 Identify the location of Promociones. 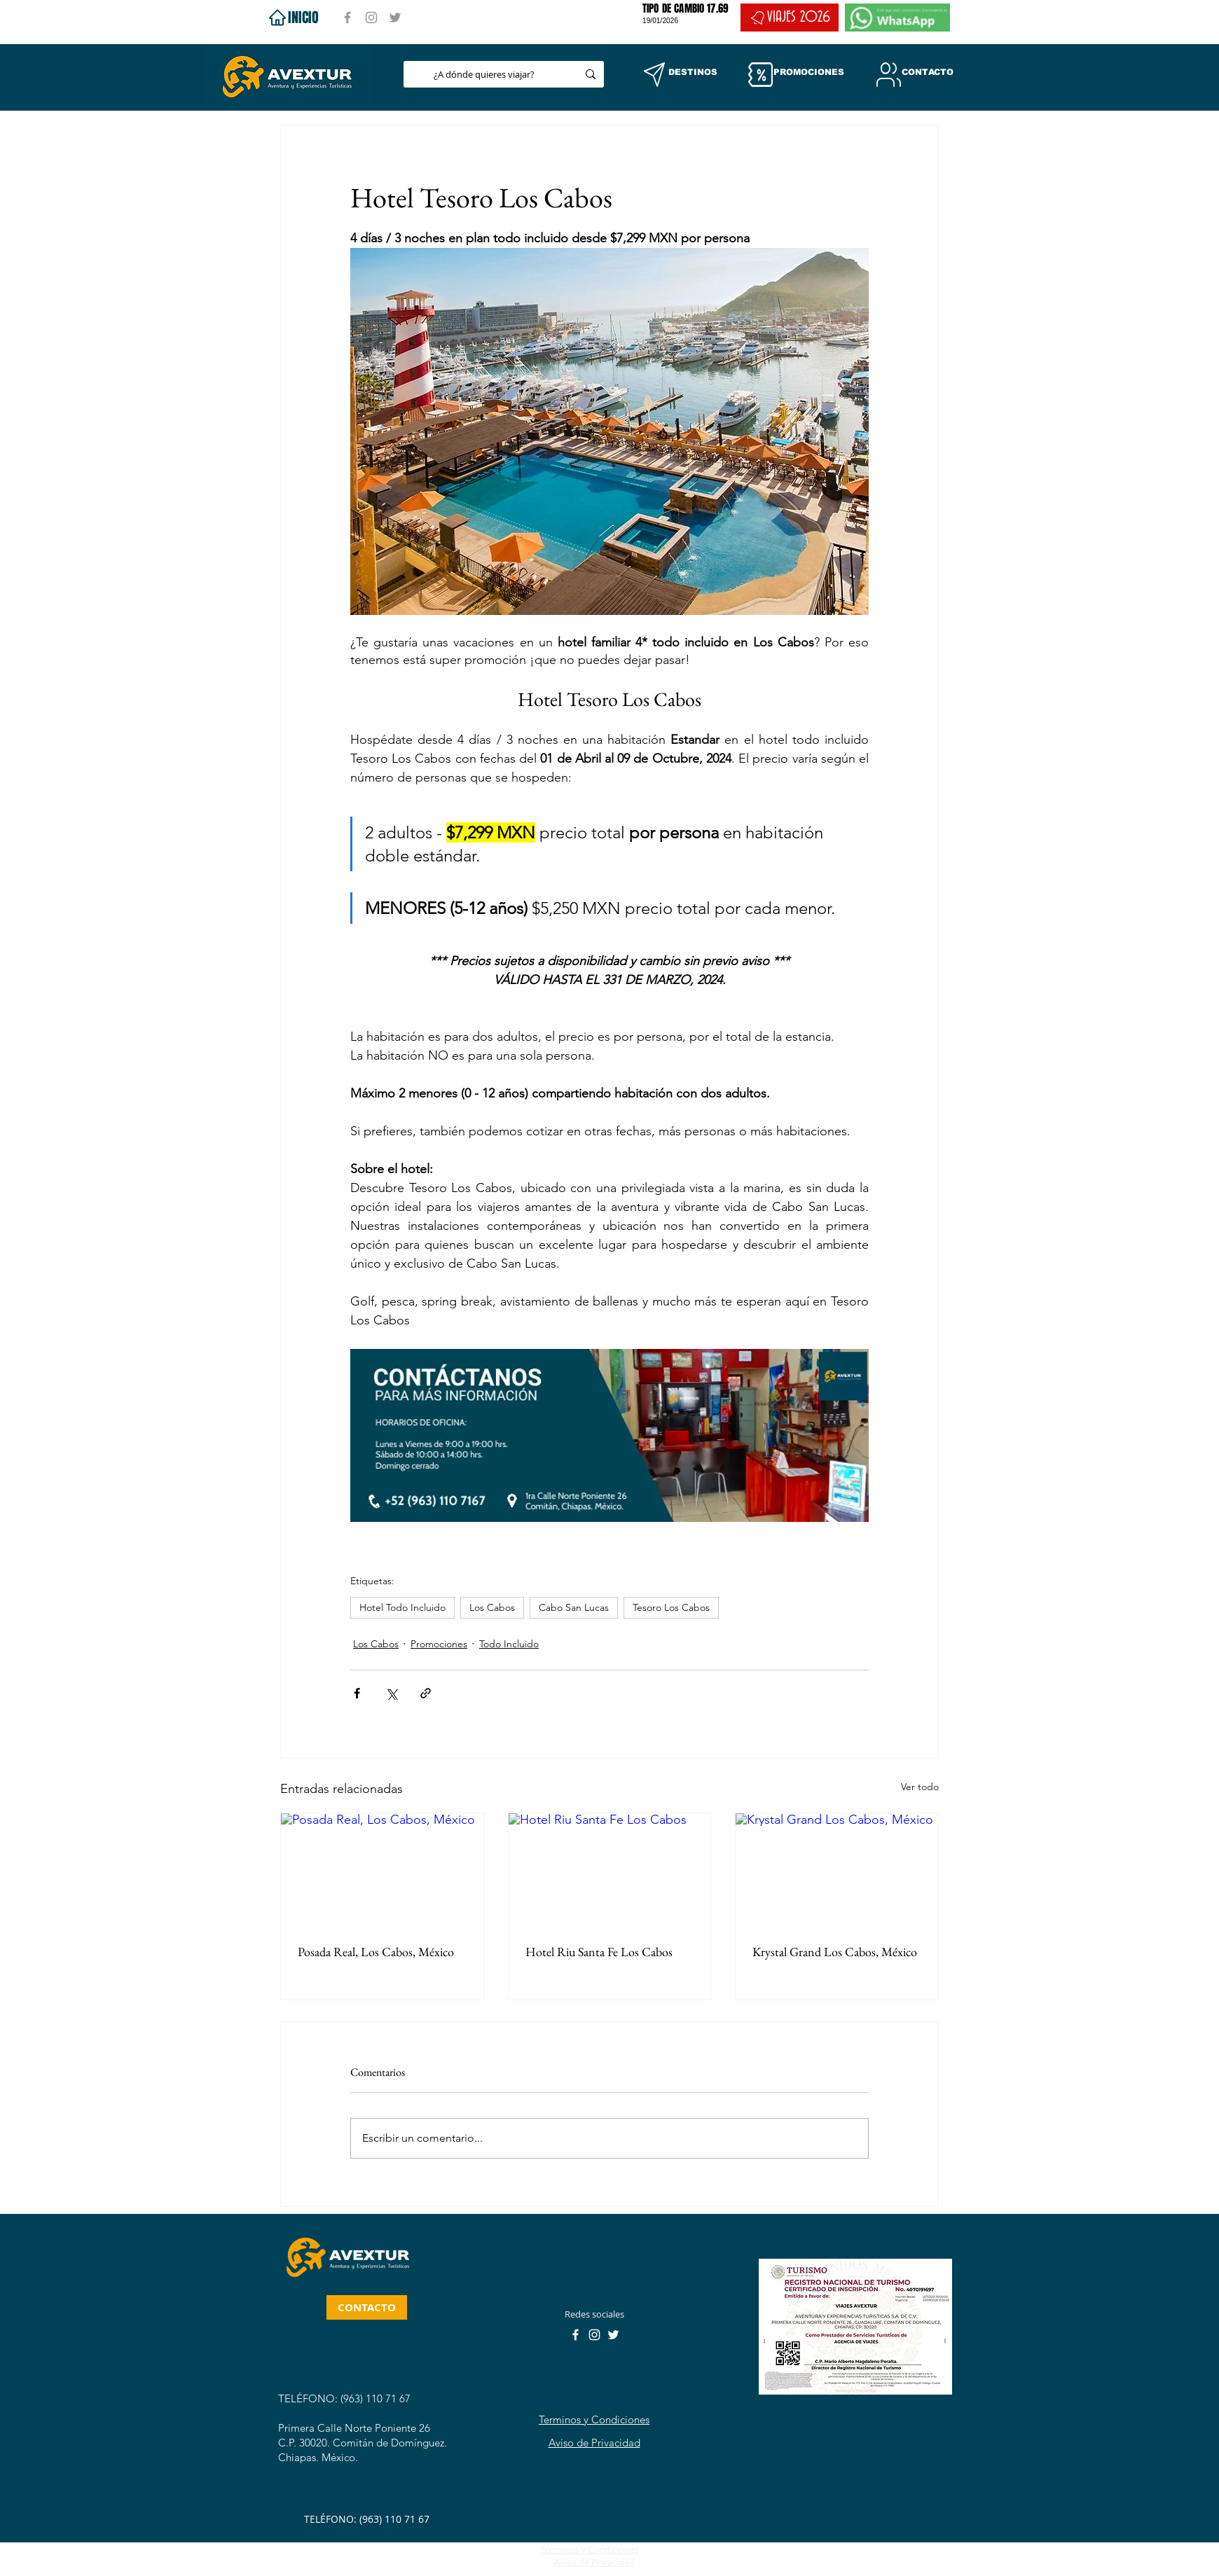
(439, 1643).